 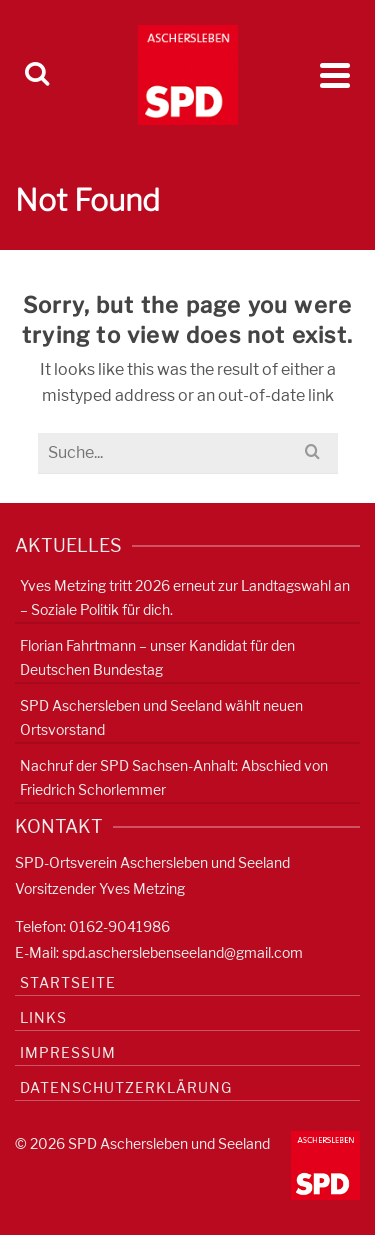 I want to click on [Search], so click(x=37, y=75).